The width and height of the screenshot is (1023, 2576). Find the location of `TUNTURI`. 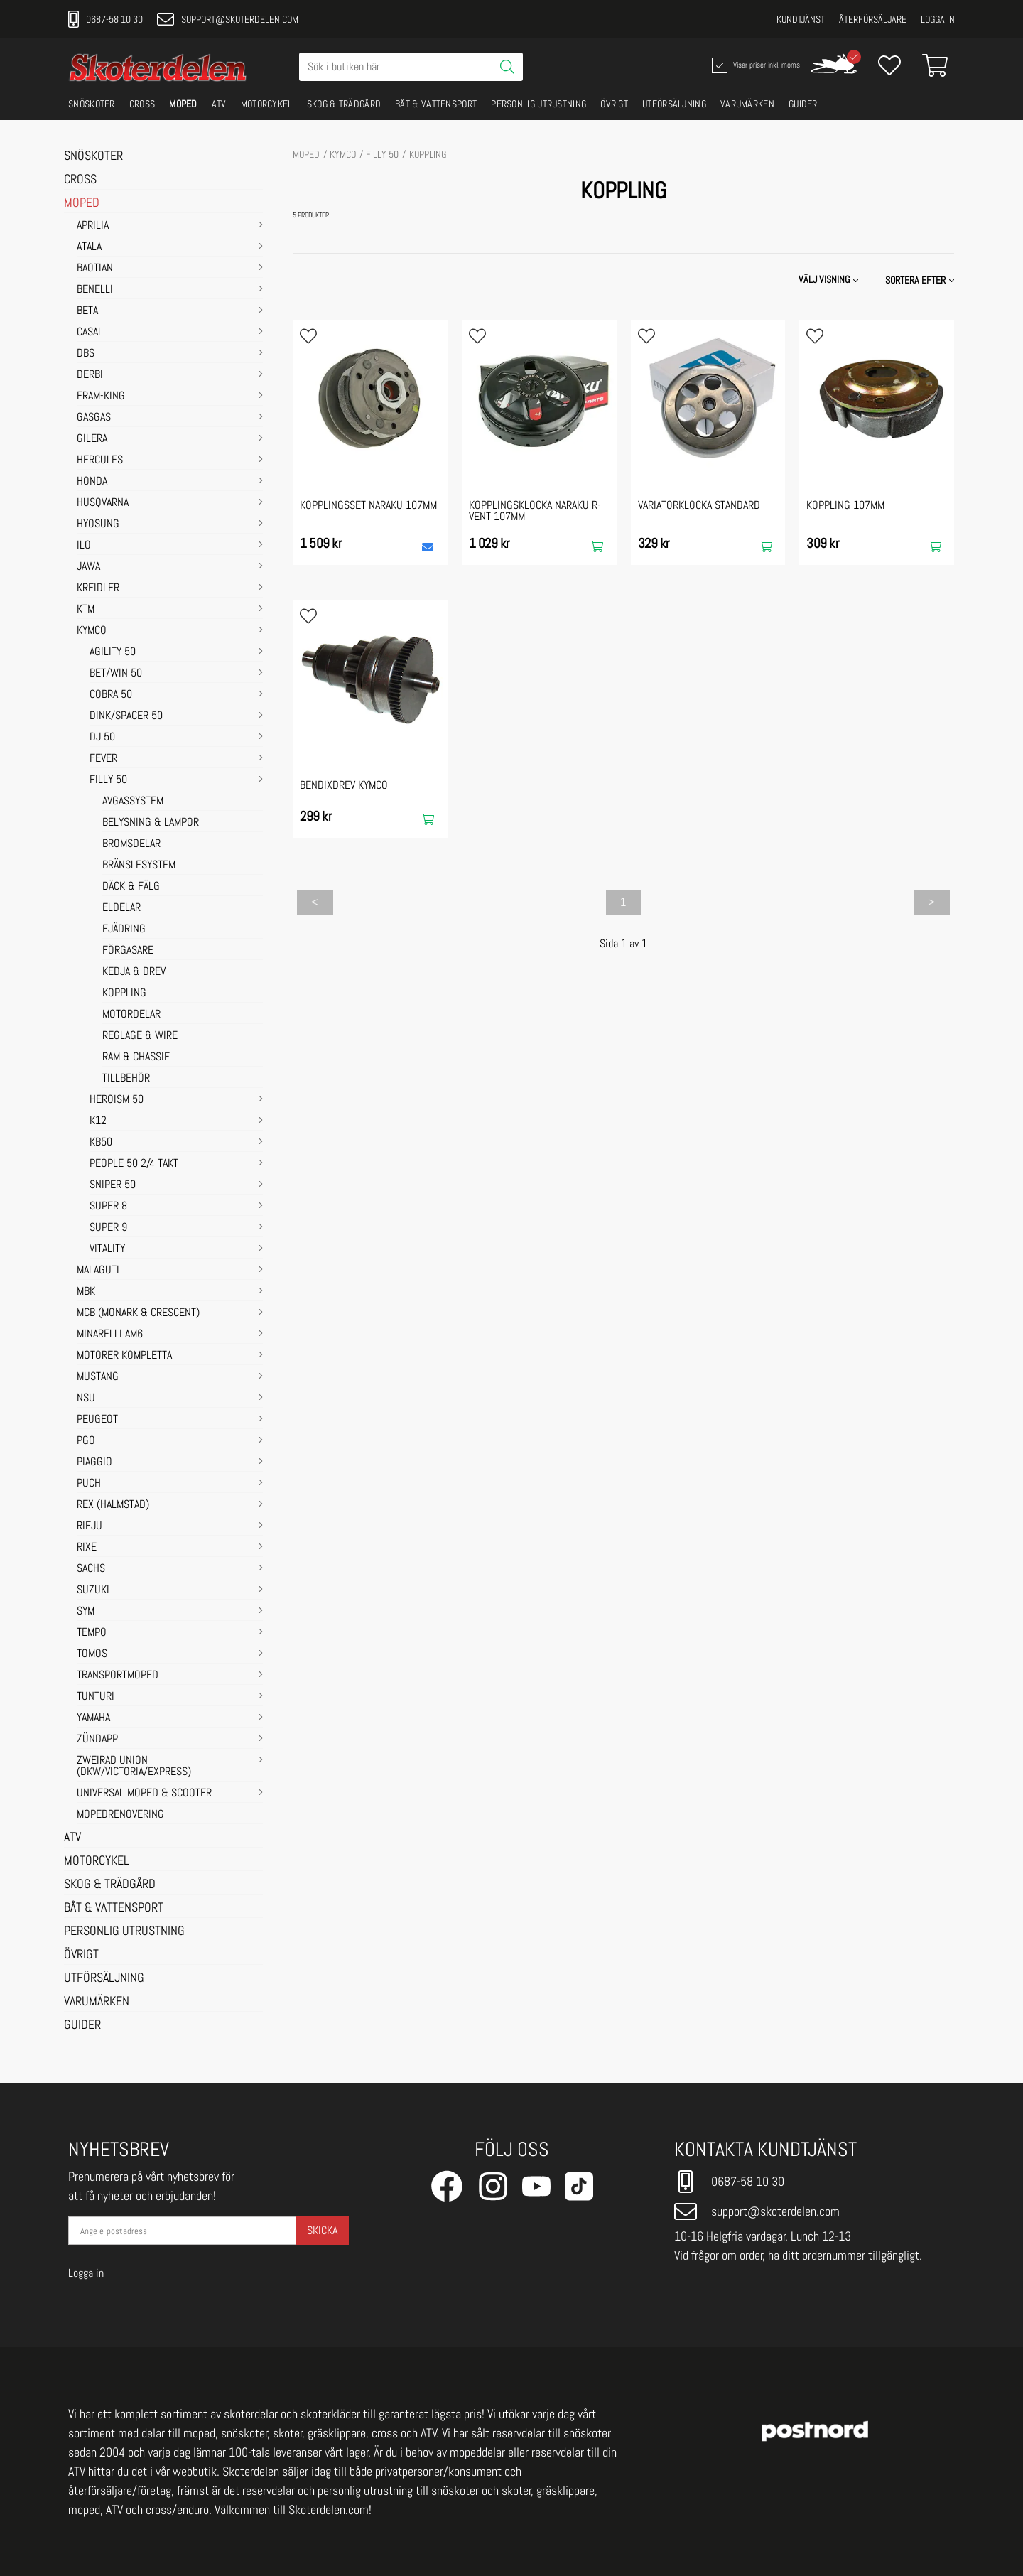

TUNTURI is located at coordinates (95, 1697).